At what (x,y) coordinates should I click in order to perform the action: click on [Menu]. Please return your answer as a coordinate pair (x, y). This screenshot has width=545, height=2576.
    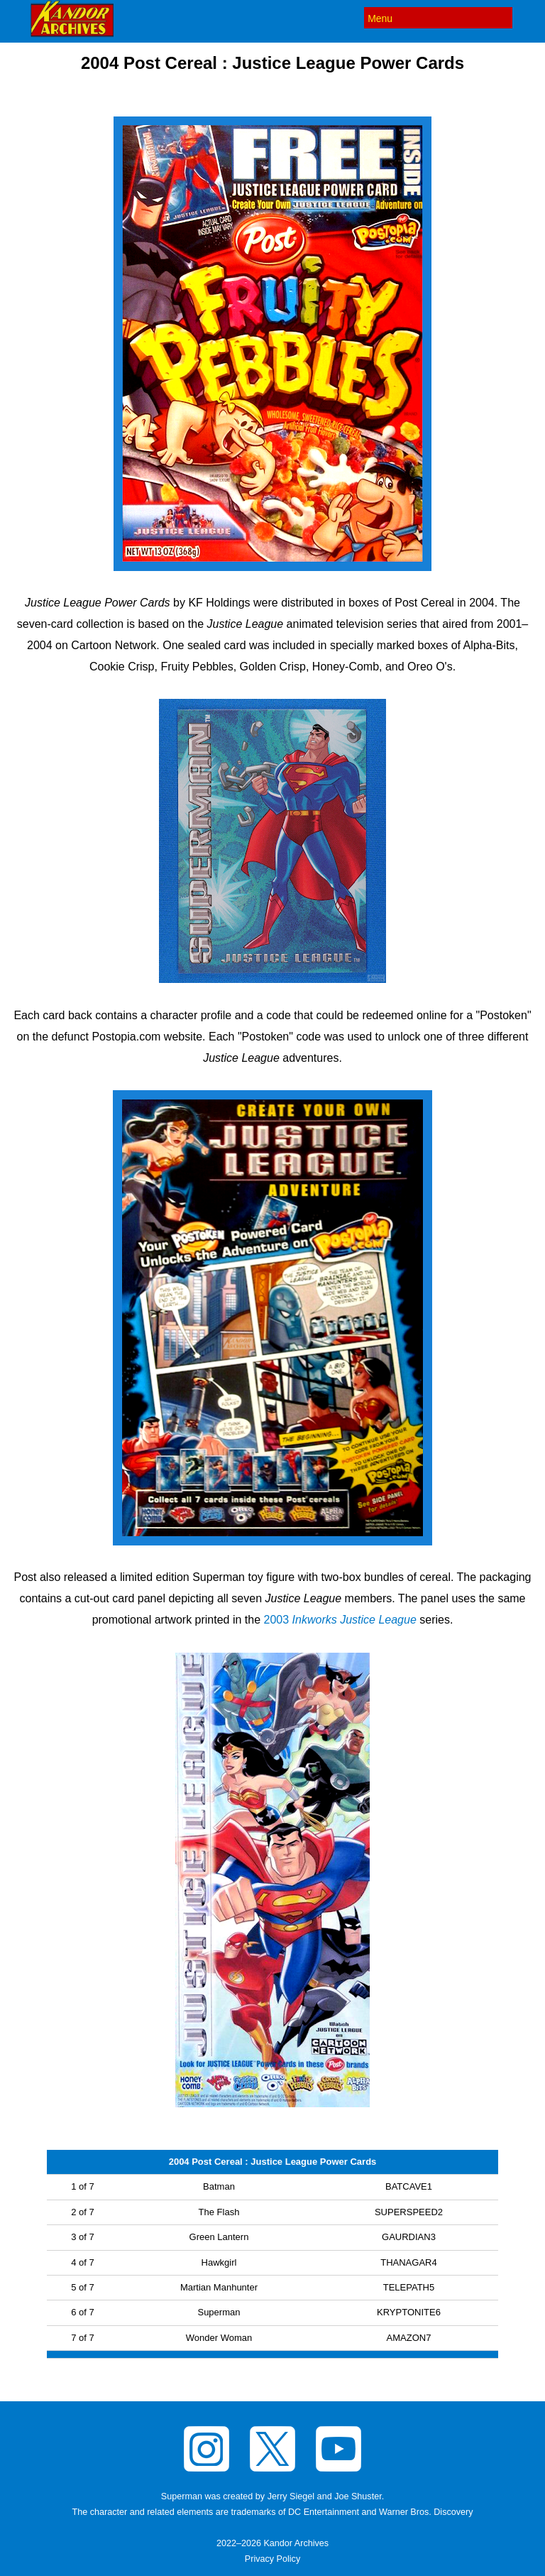
    Looking at the image, I should click on (438, 17).